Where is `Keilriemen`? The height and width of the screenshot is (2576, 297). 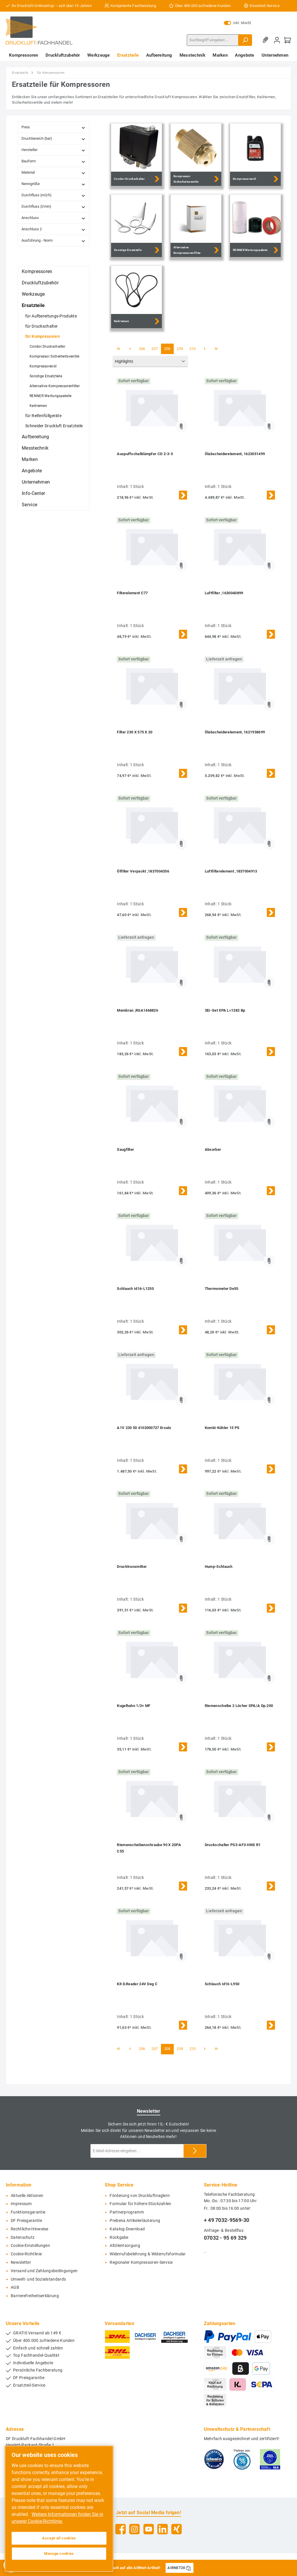
Keilriemen is located at coordinates (38, 406).